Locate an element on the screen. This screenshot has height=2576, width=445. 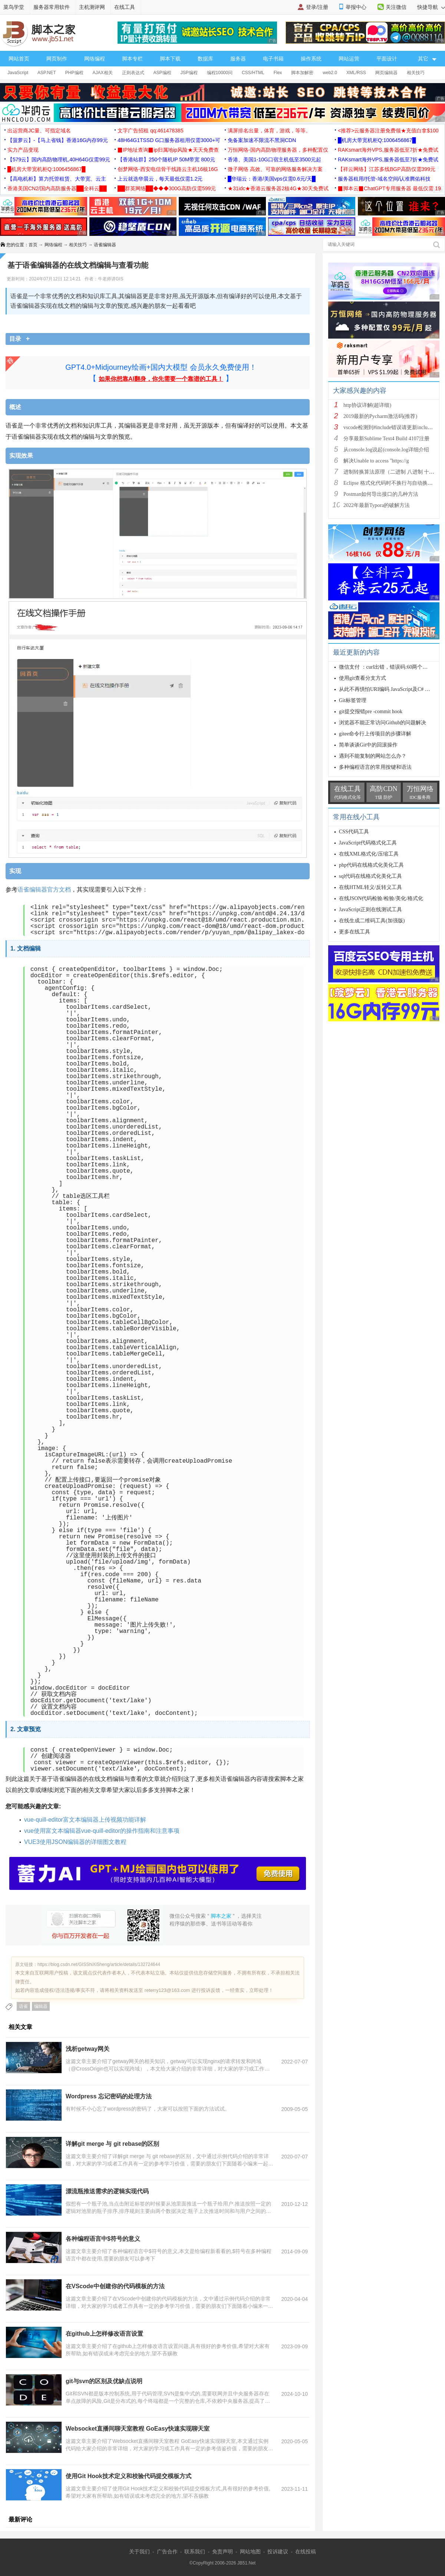
JavaScript is located at coordinates (17, 72).